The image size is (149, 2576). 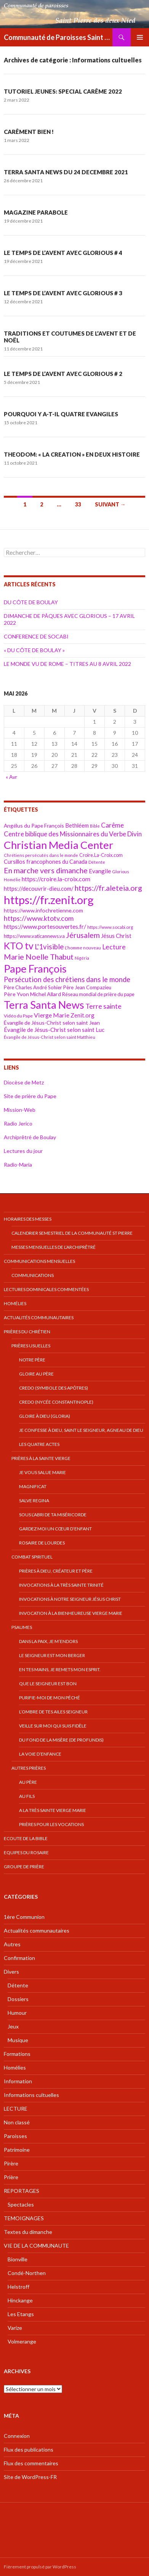 What do you see at coordinates (17, 2122) in the screenshot?
I see `Non classé` at bounding box center [17, 2122].